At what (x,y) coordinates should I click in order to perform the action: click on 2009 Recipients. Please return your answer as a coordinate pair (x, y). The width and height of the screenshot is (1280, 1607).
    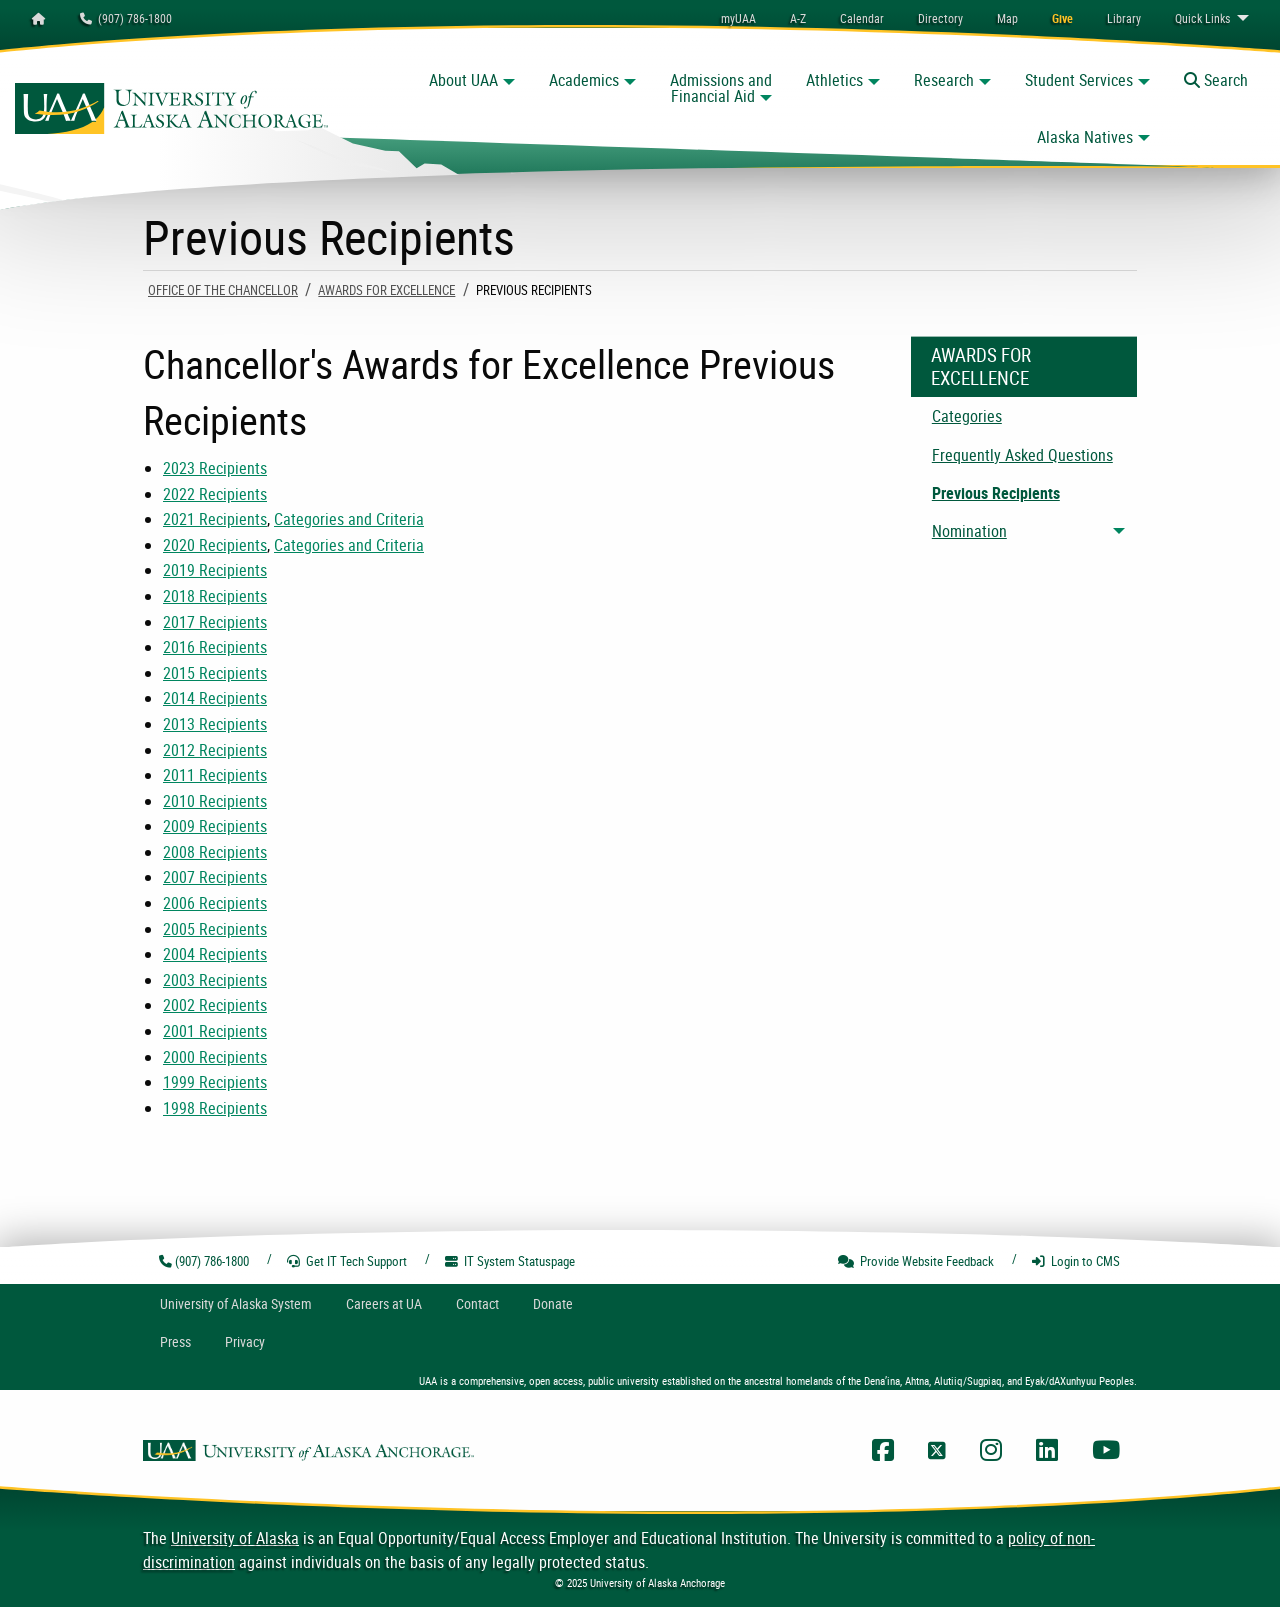
    Looking at the image, I should click on (215, 826).